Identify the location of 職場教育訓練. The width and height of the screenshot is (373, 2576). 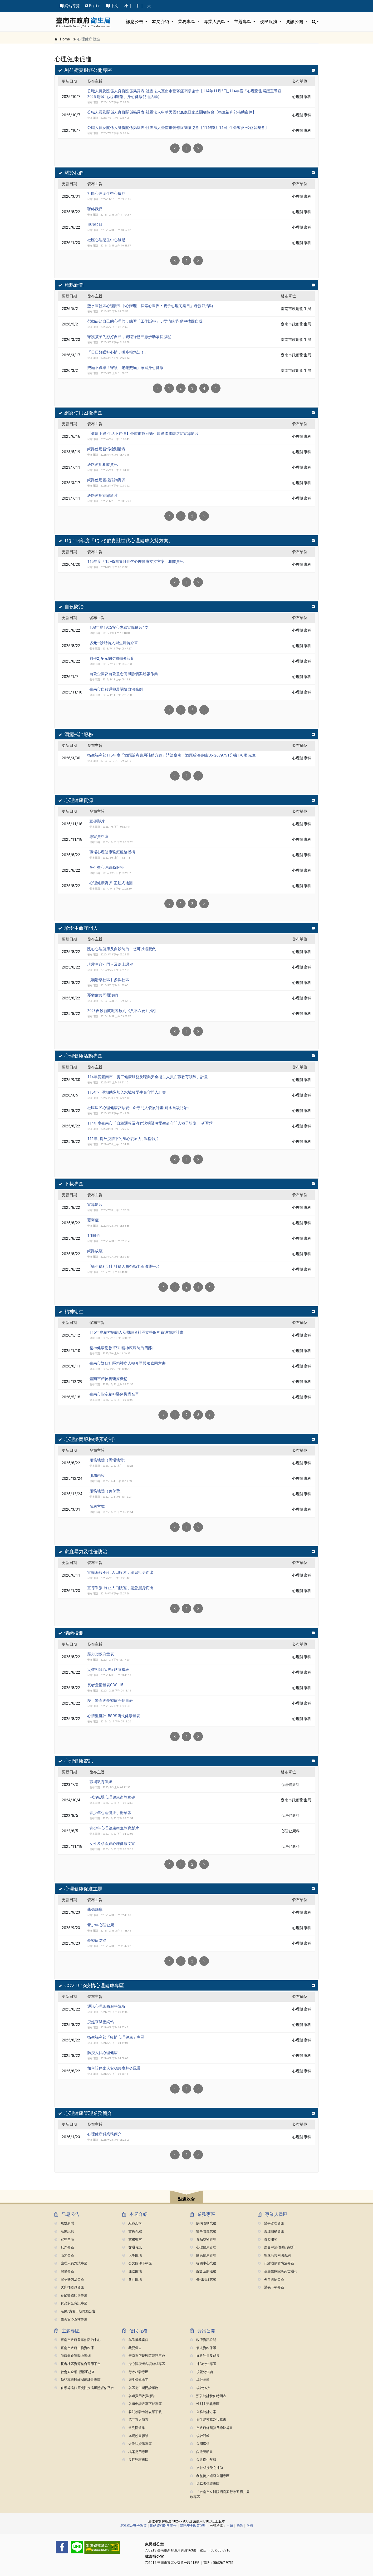
(100, 1782).